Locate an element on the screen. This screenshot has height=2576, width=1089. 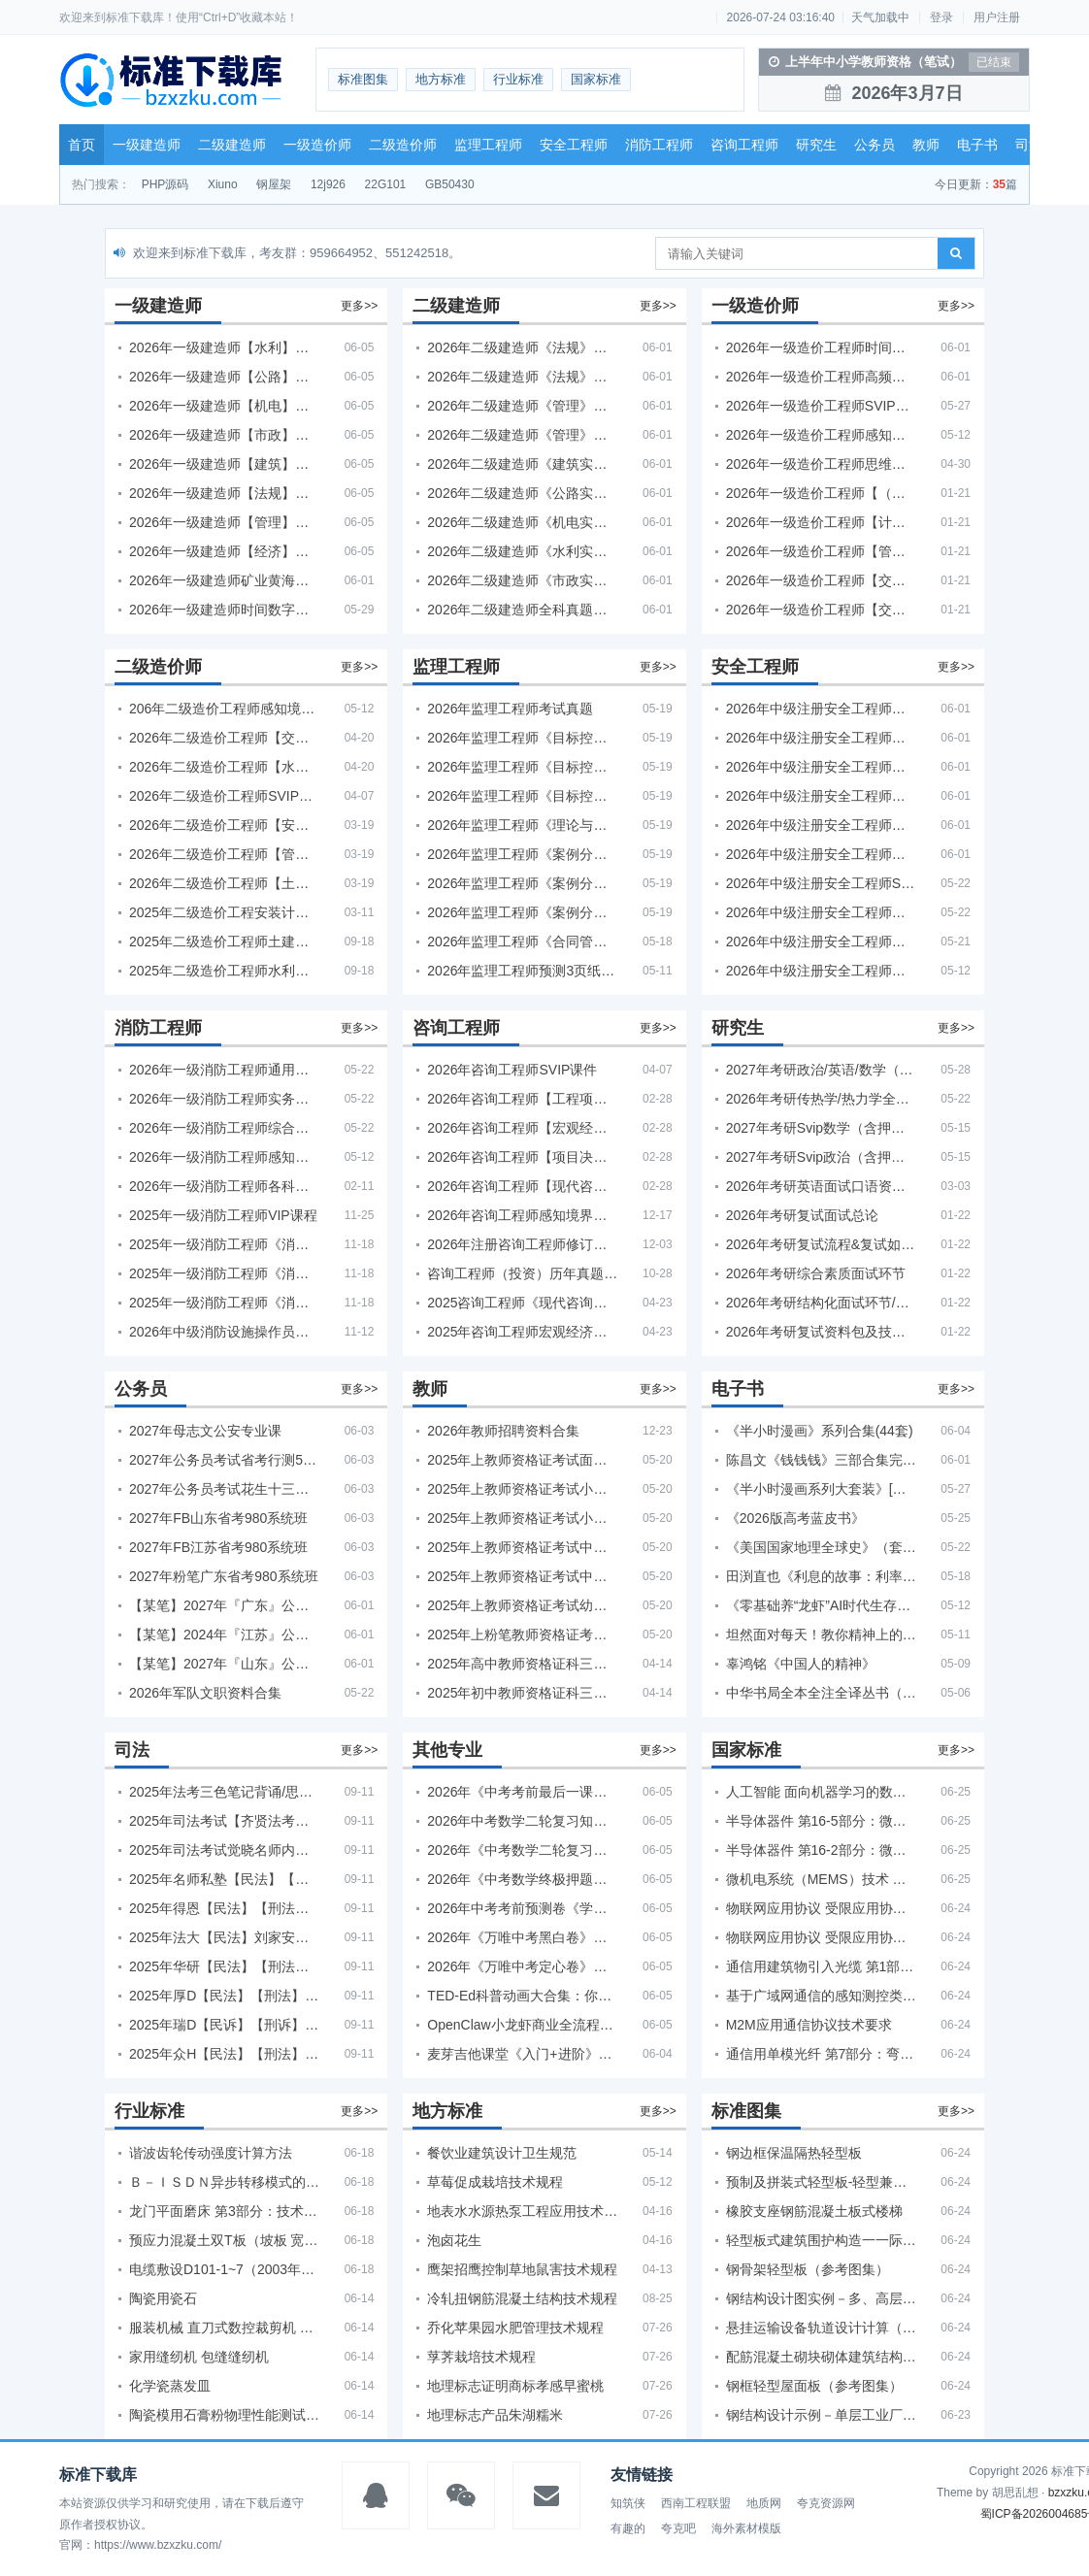
2025年二级造价工程师土建【VIP基础同步班】 is located at coordinates (224, 941).